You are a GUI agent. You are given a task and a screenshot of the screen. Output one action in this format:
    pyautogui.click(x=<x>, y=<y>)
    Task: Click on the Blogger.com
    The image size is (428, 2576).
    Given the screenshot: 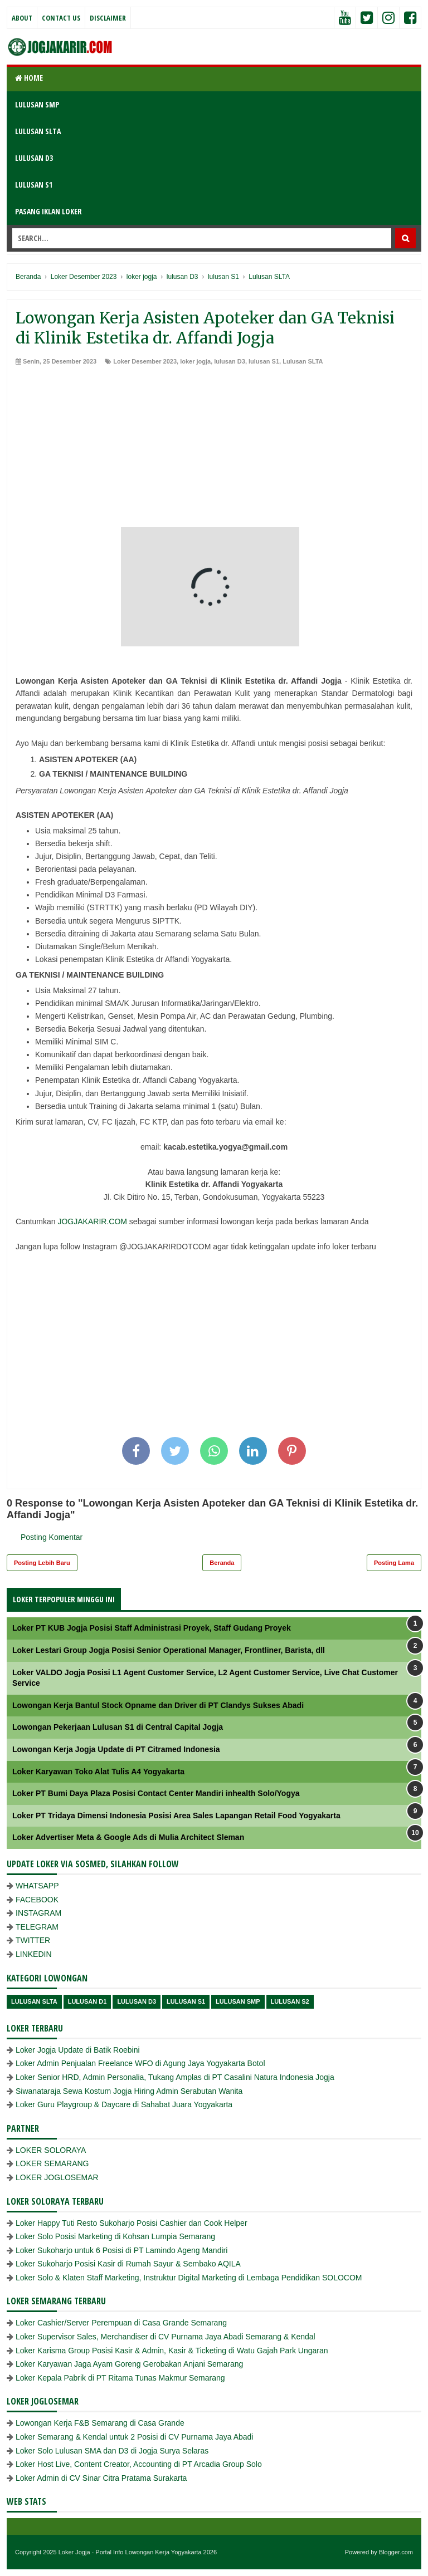 What is the action you would take?
    pyautogui.click(x=396, y=2552)
    